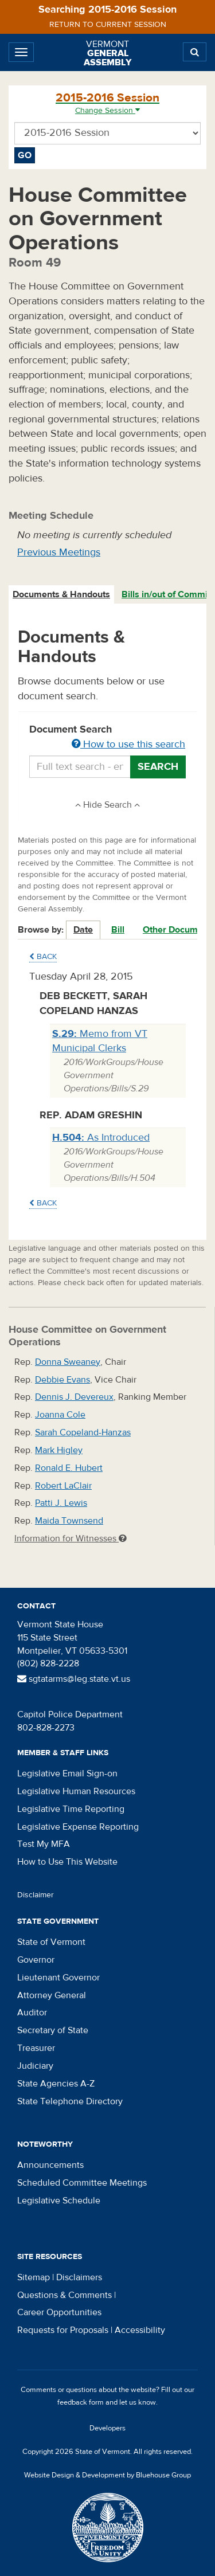 The image size is (215, 2576). I want to click on Legislative Schedule, so click(58, 2200).